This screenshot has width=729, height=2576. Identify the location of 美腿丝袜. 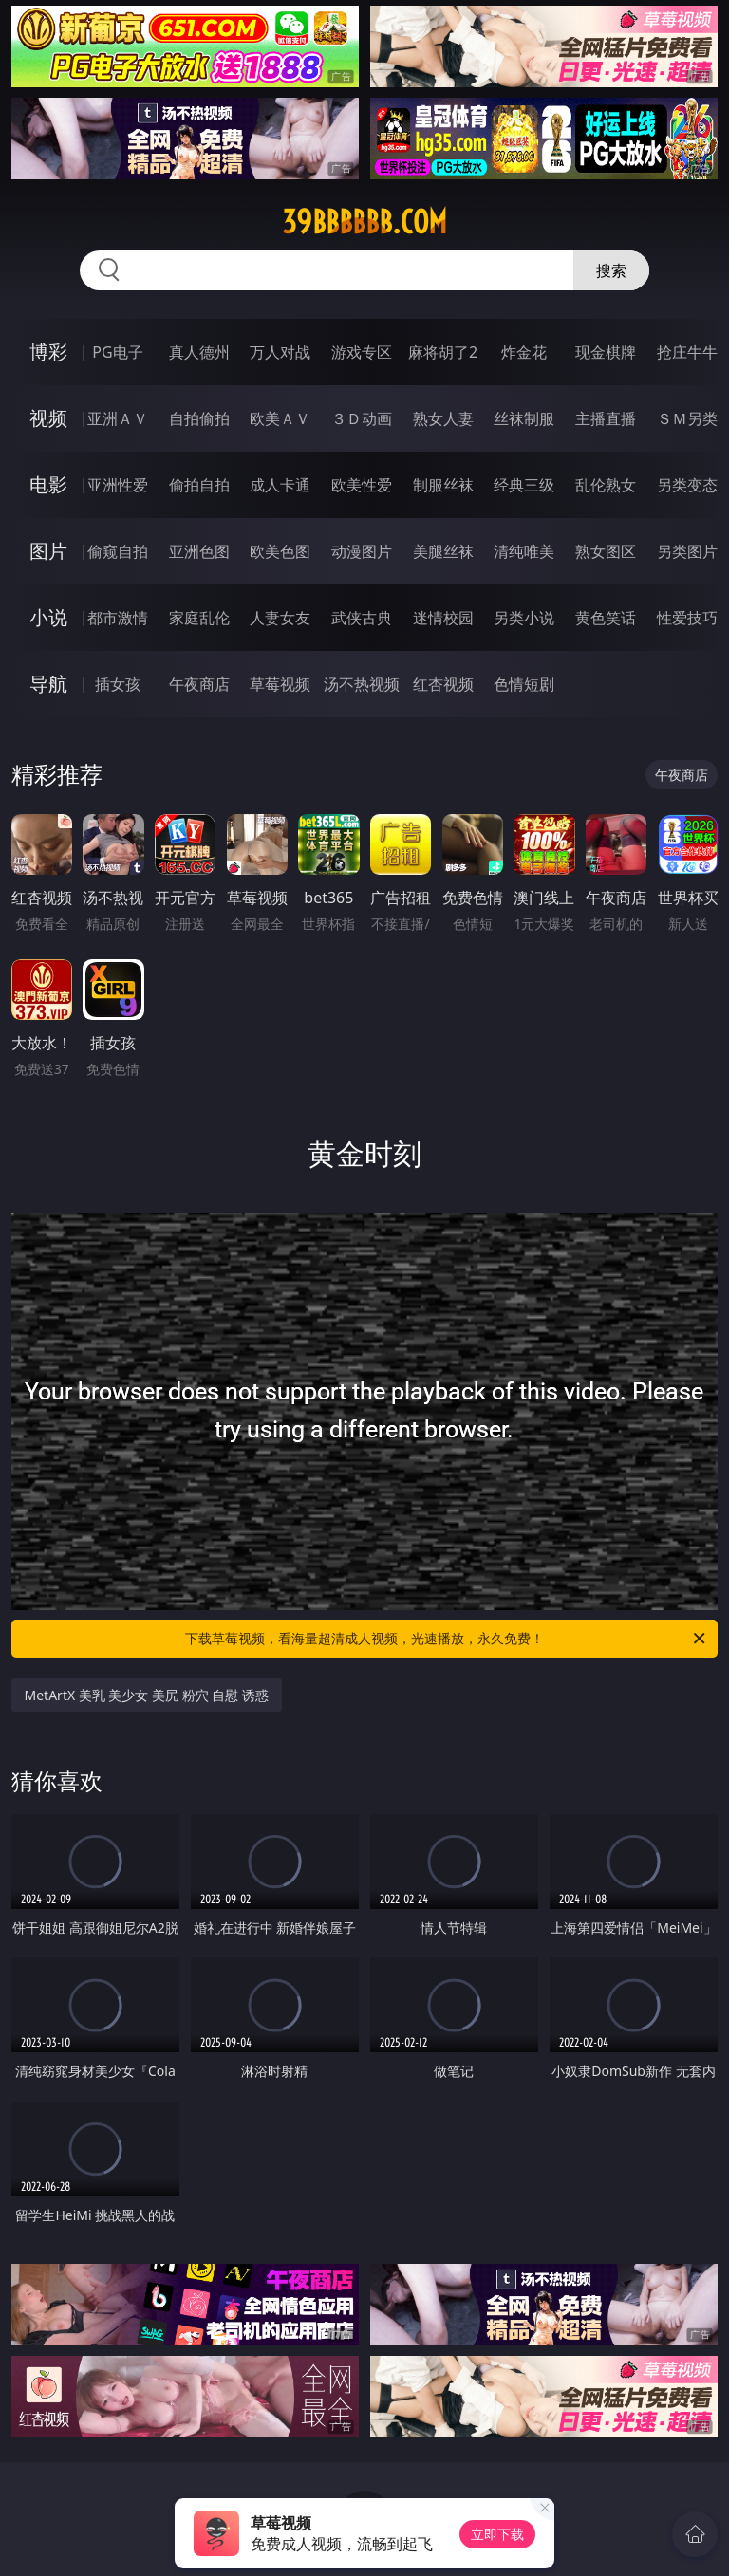
(443, 551).